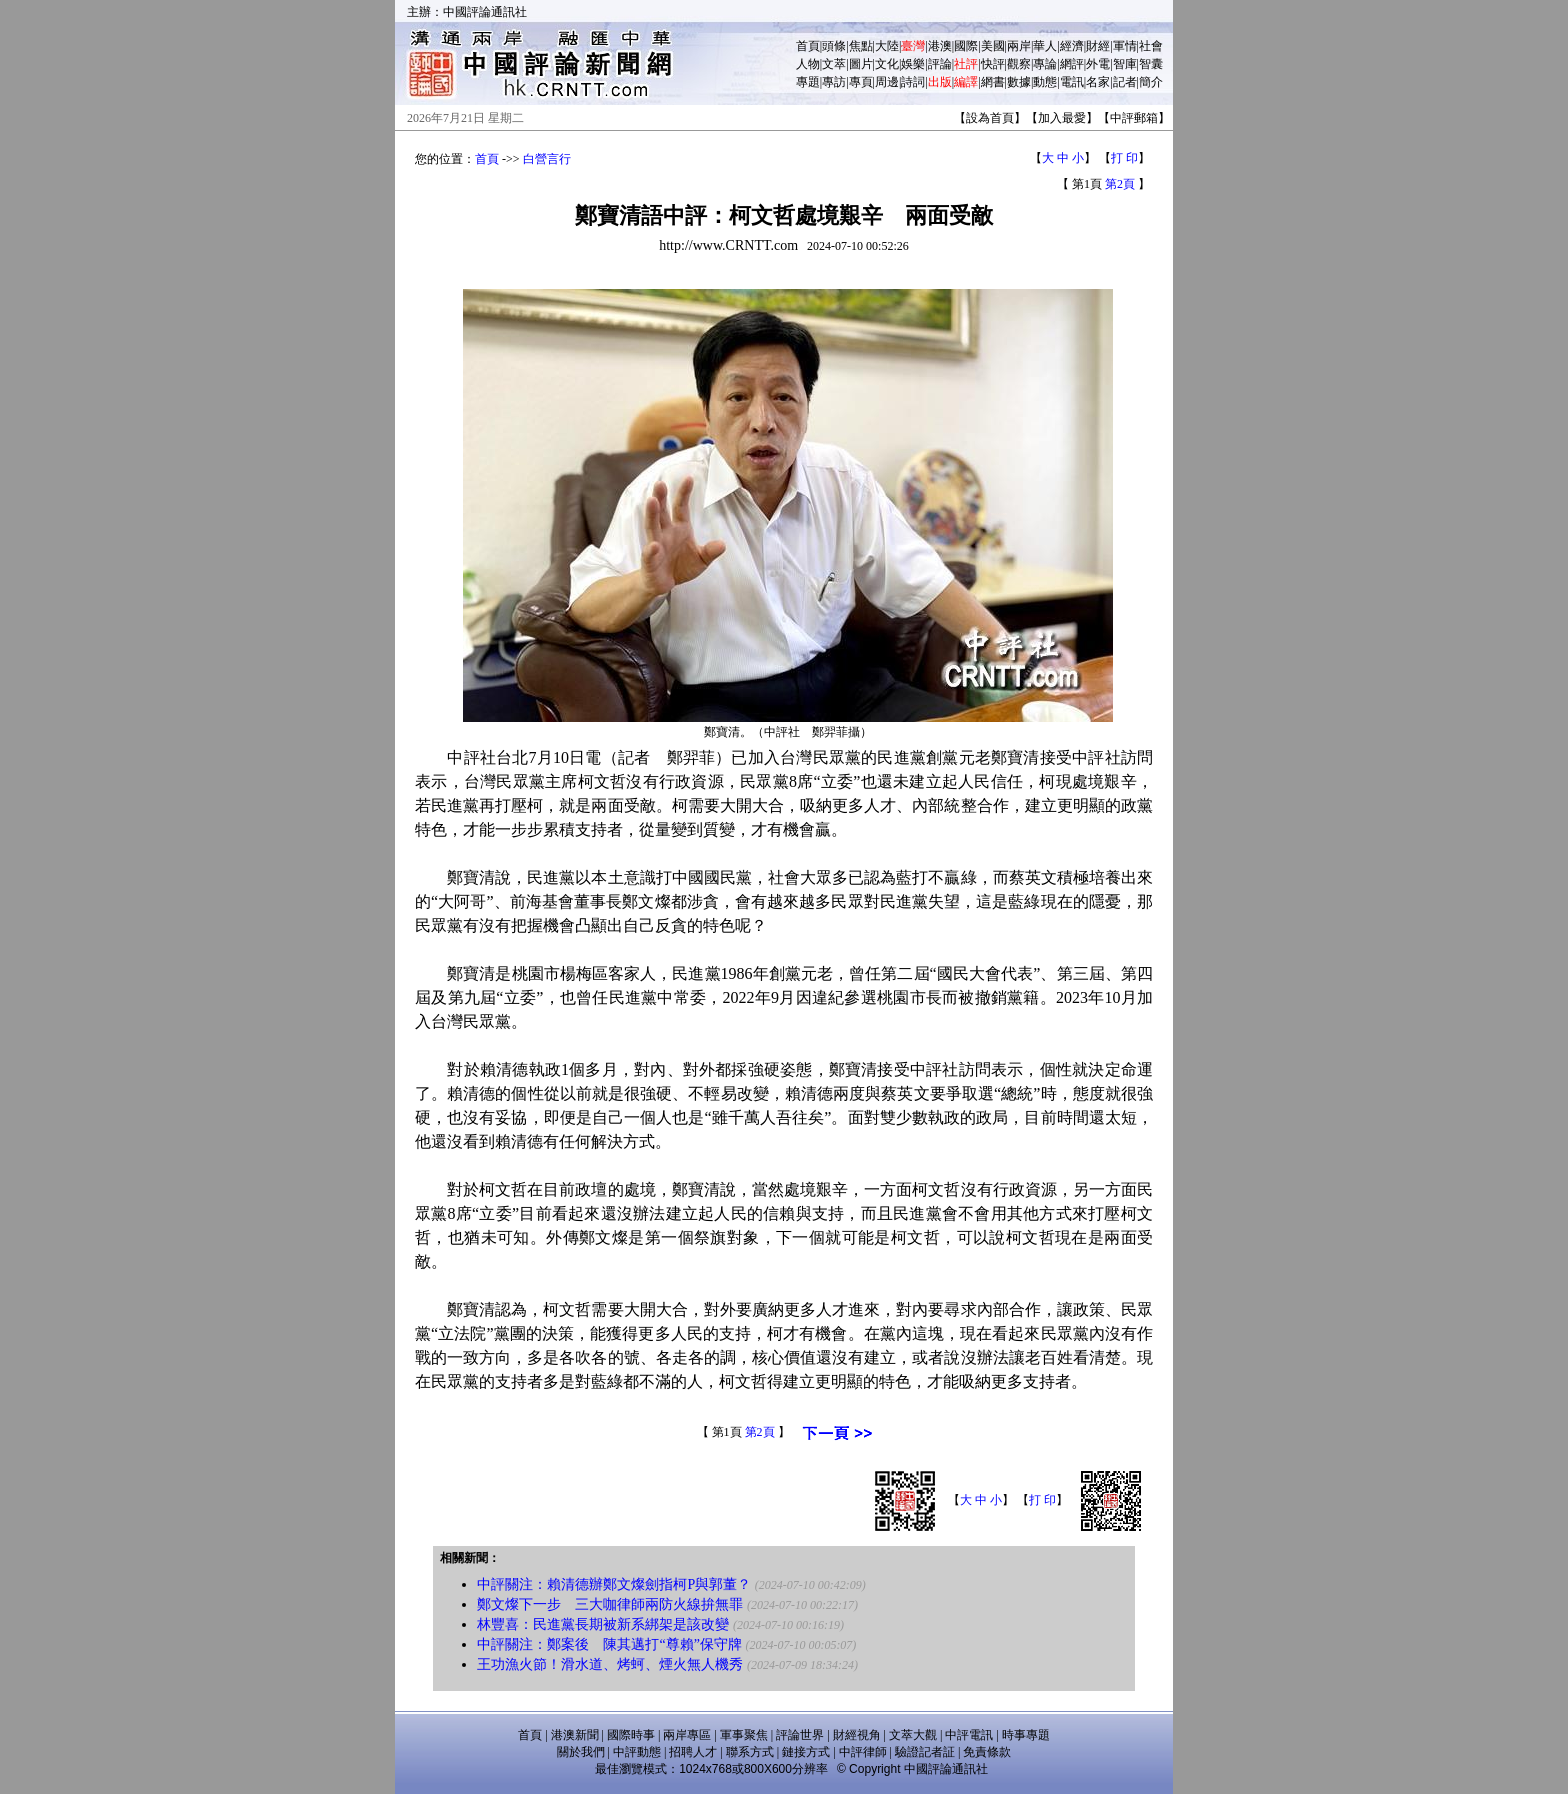  I want to click on 第2頁, so click(1120, 184).